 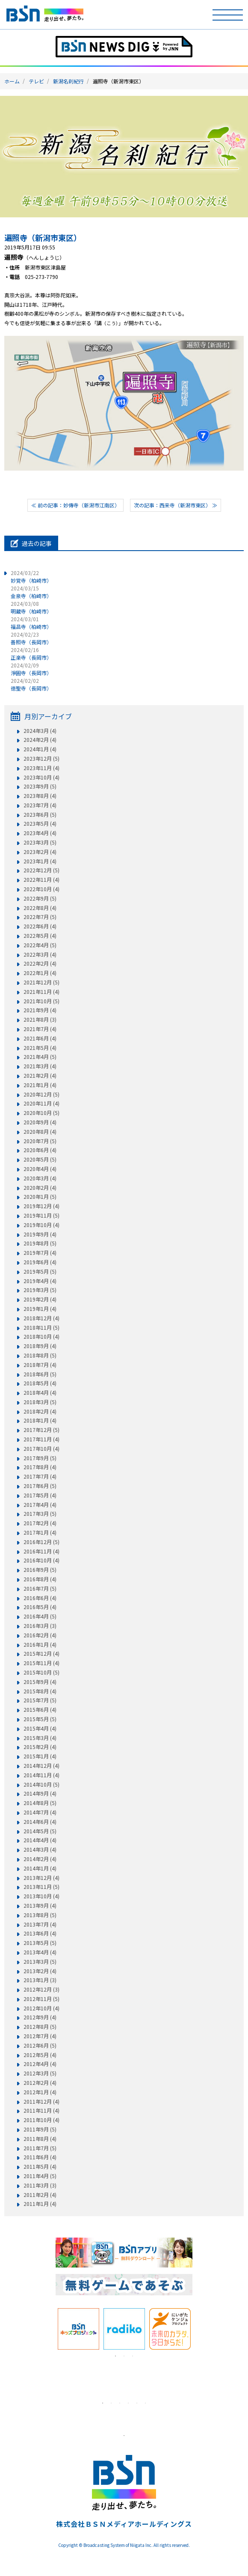 I want to click on 2016年4月 (5), so click(x=40, y=1616).